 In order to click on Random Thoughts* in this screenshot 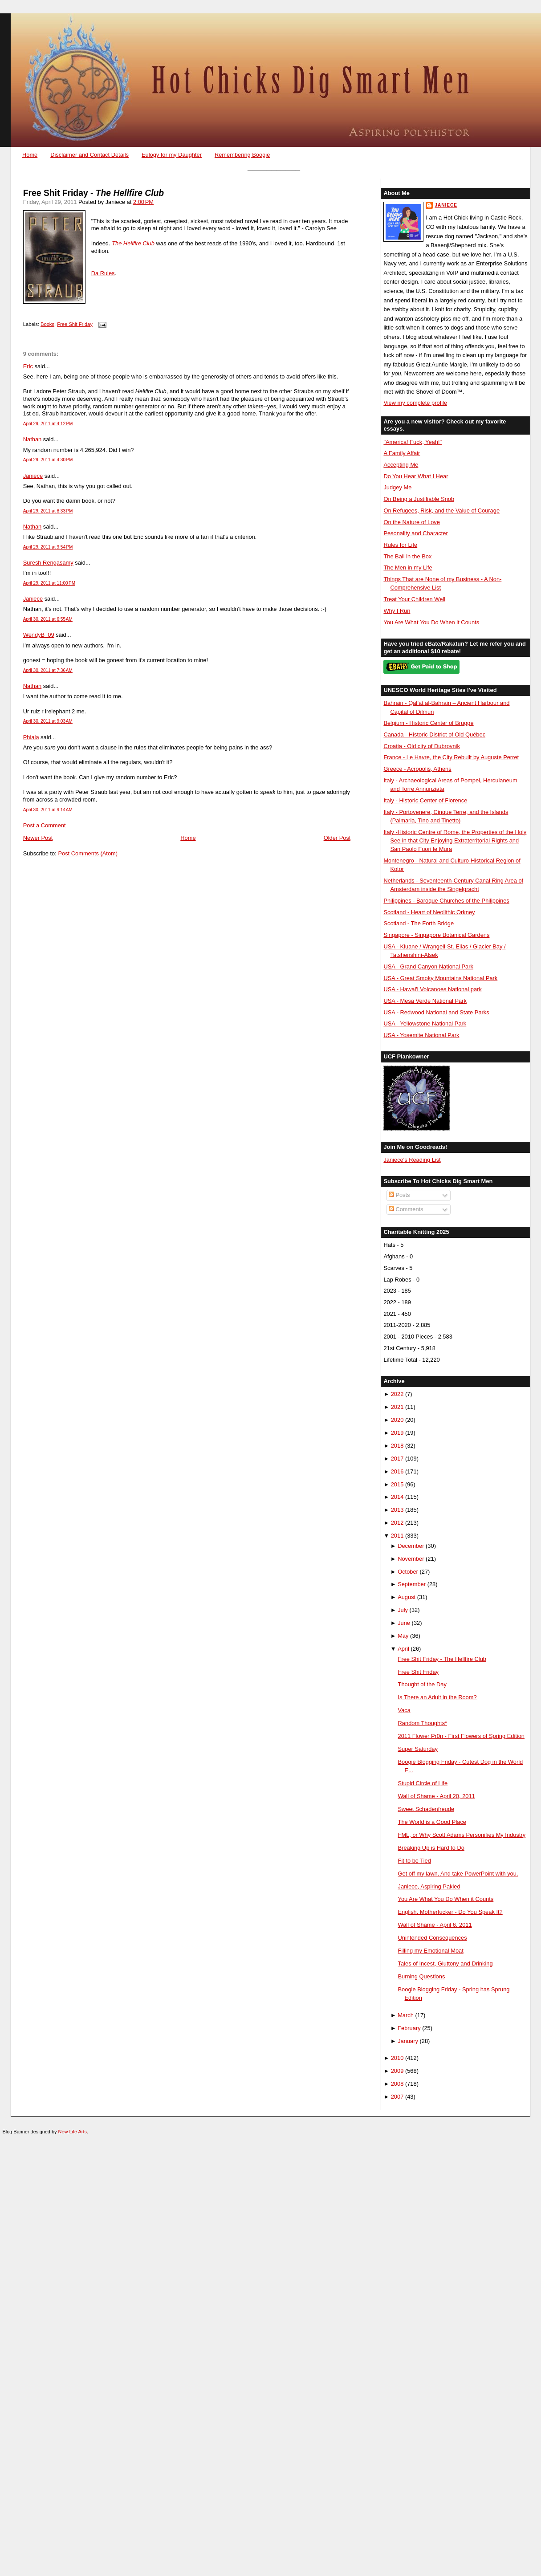, I will do `click(422, 1723)`.